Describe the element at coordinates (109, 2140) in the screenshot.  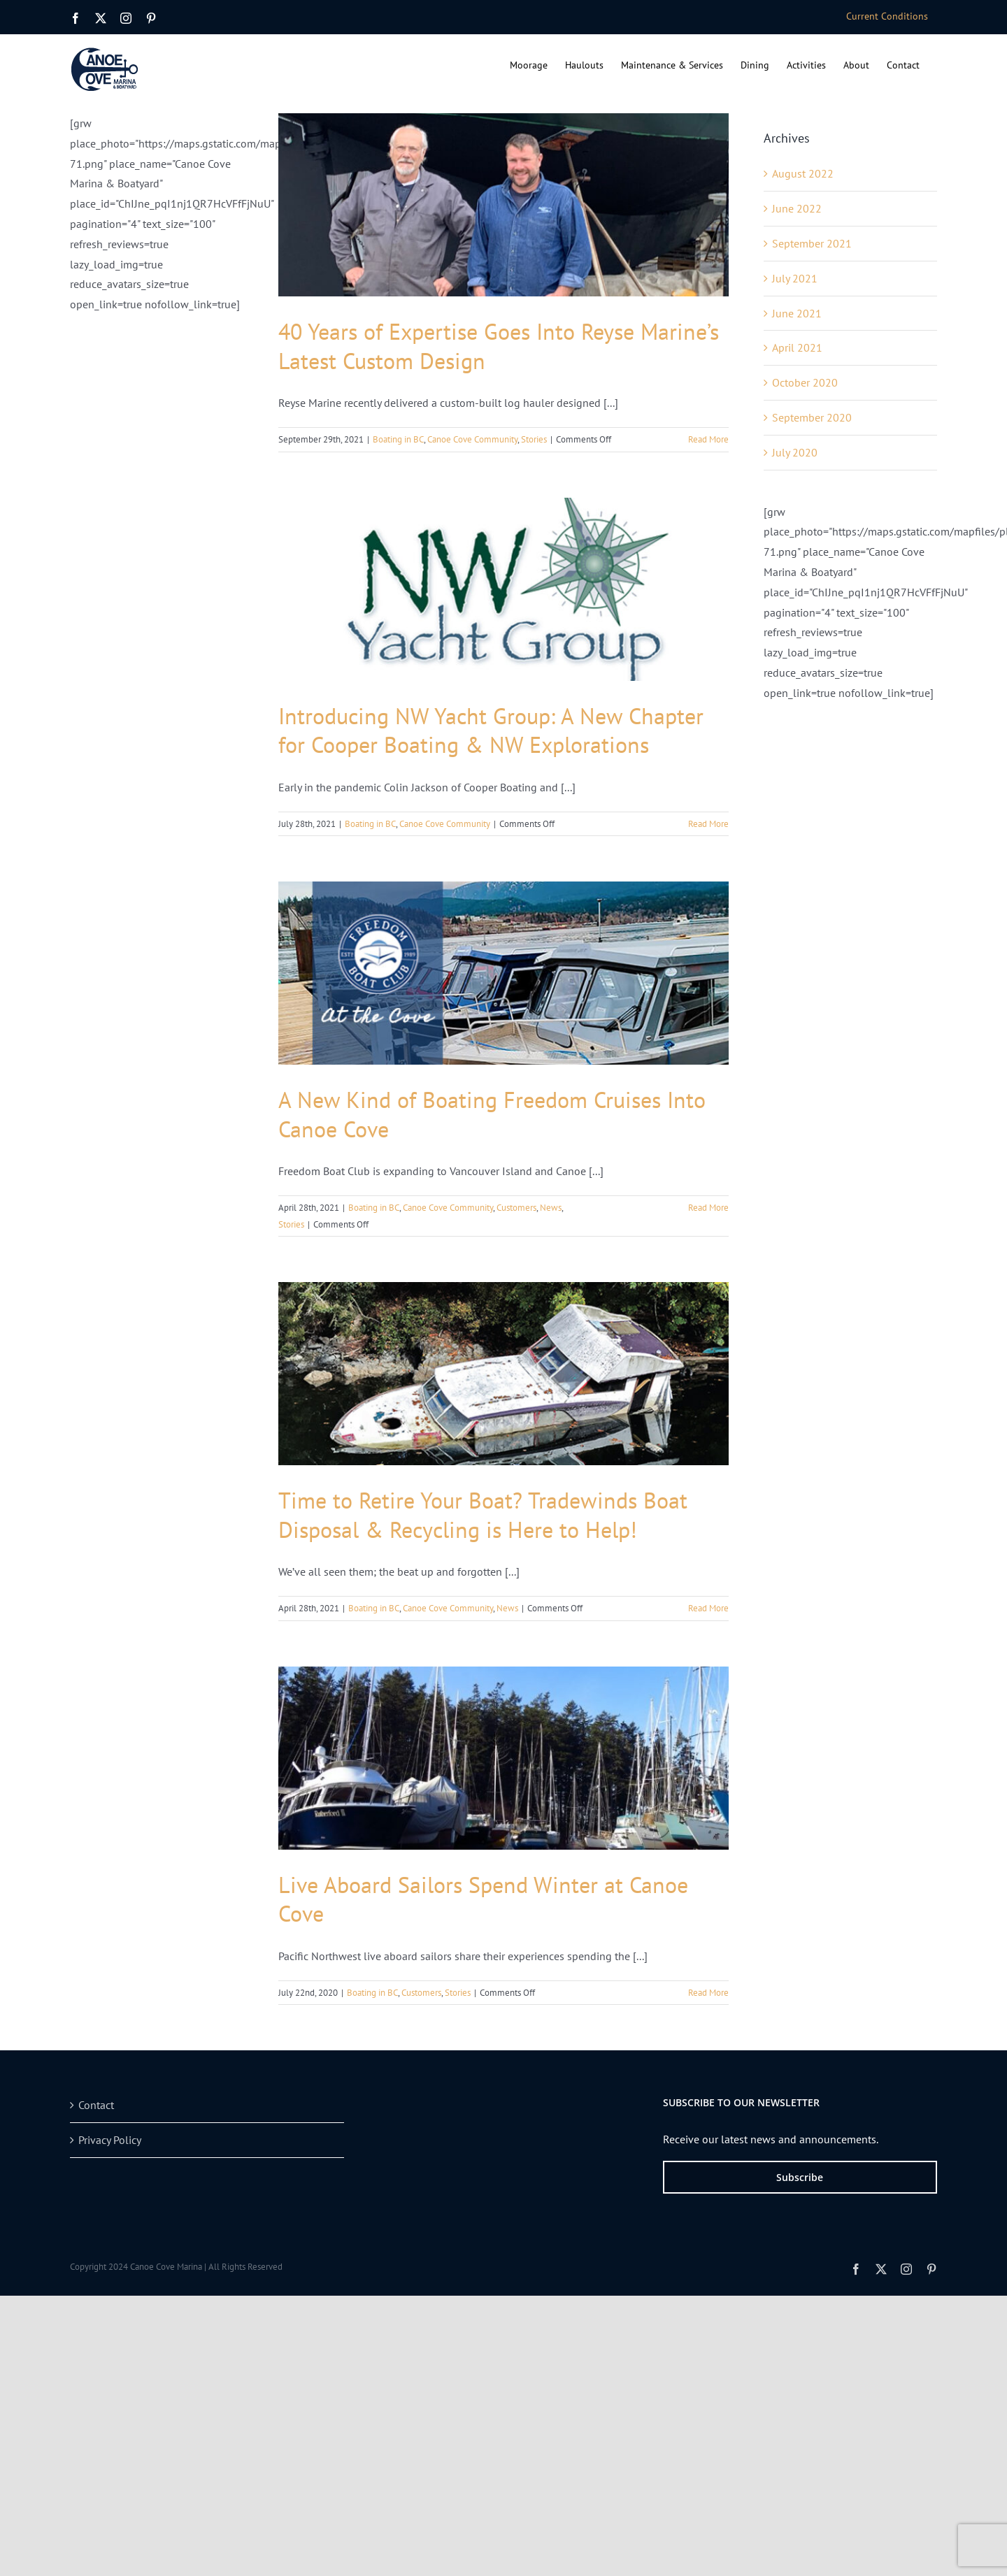
I see `Privacy Policy` at that location.